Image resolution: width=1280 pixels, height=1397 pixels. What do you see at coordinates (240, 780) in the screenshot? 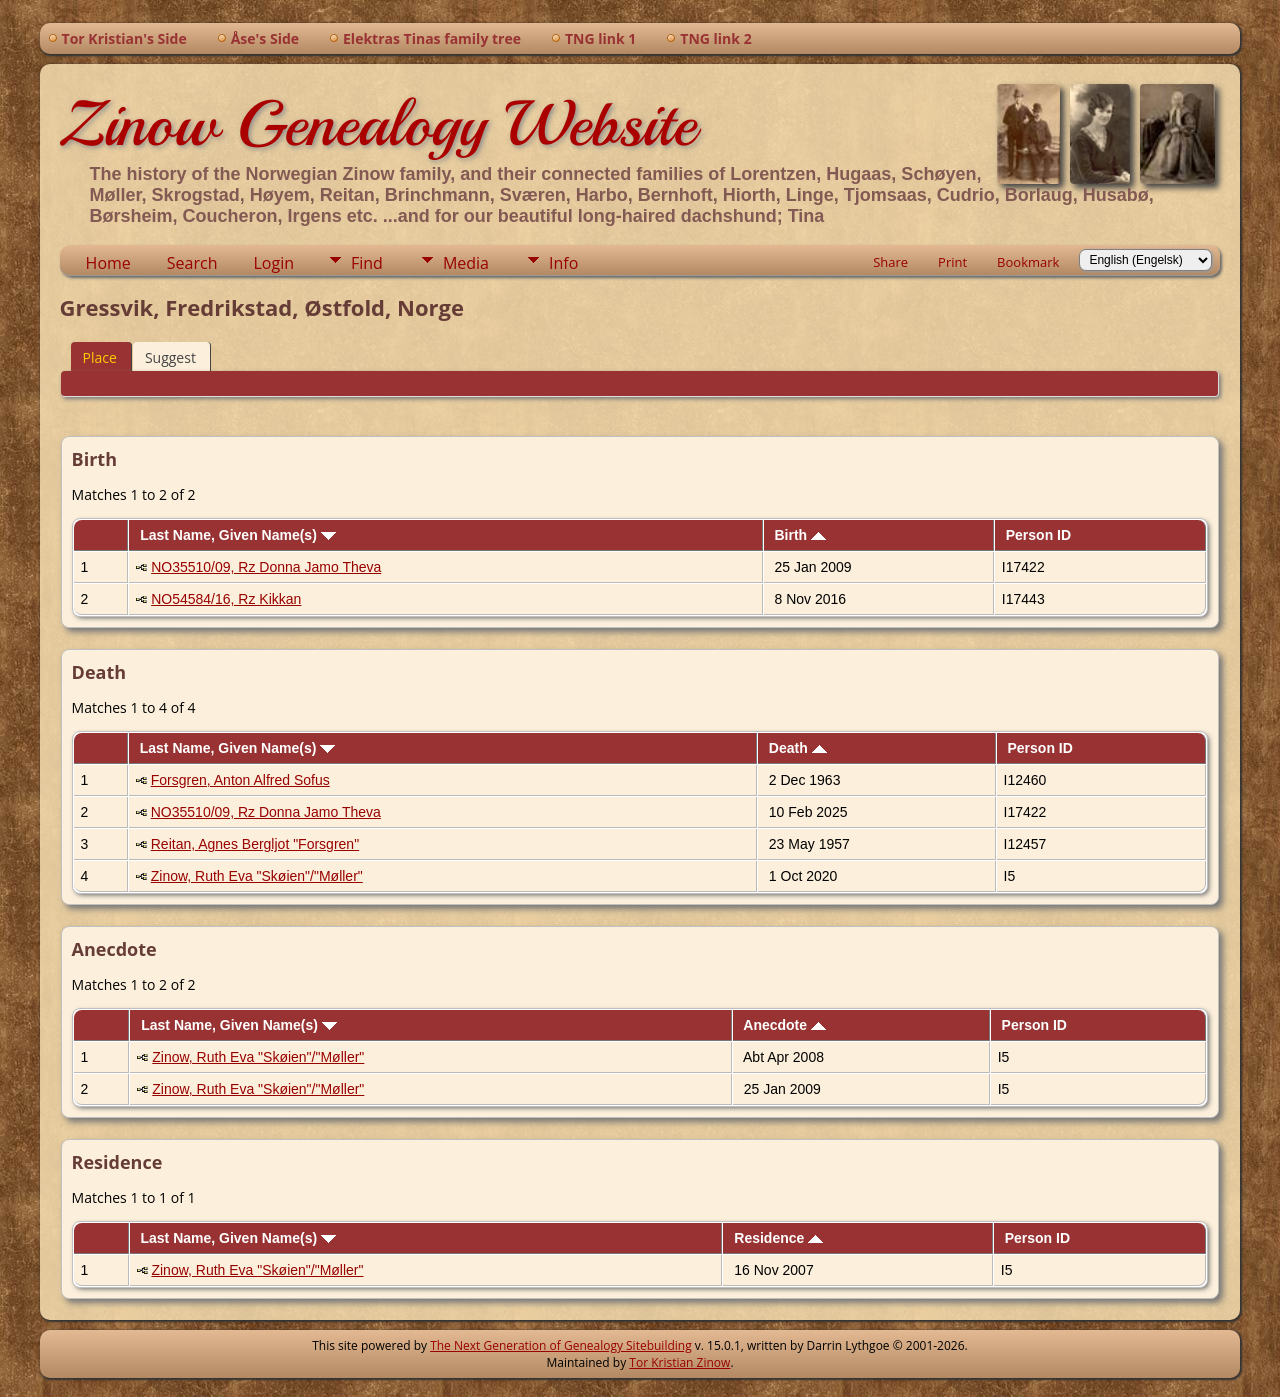
I see `Forsgren, Anton Alfred Sofus` at bounding box center [240, 780].